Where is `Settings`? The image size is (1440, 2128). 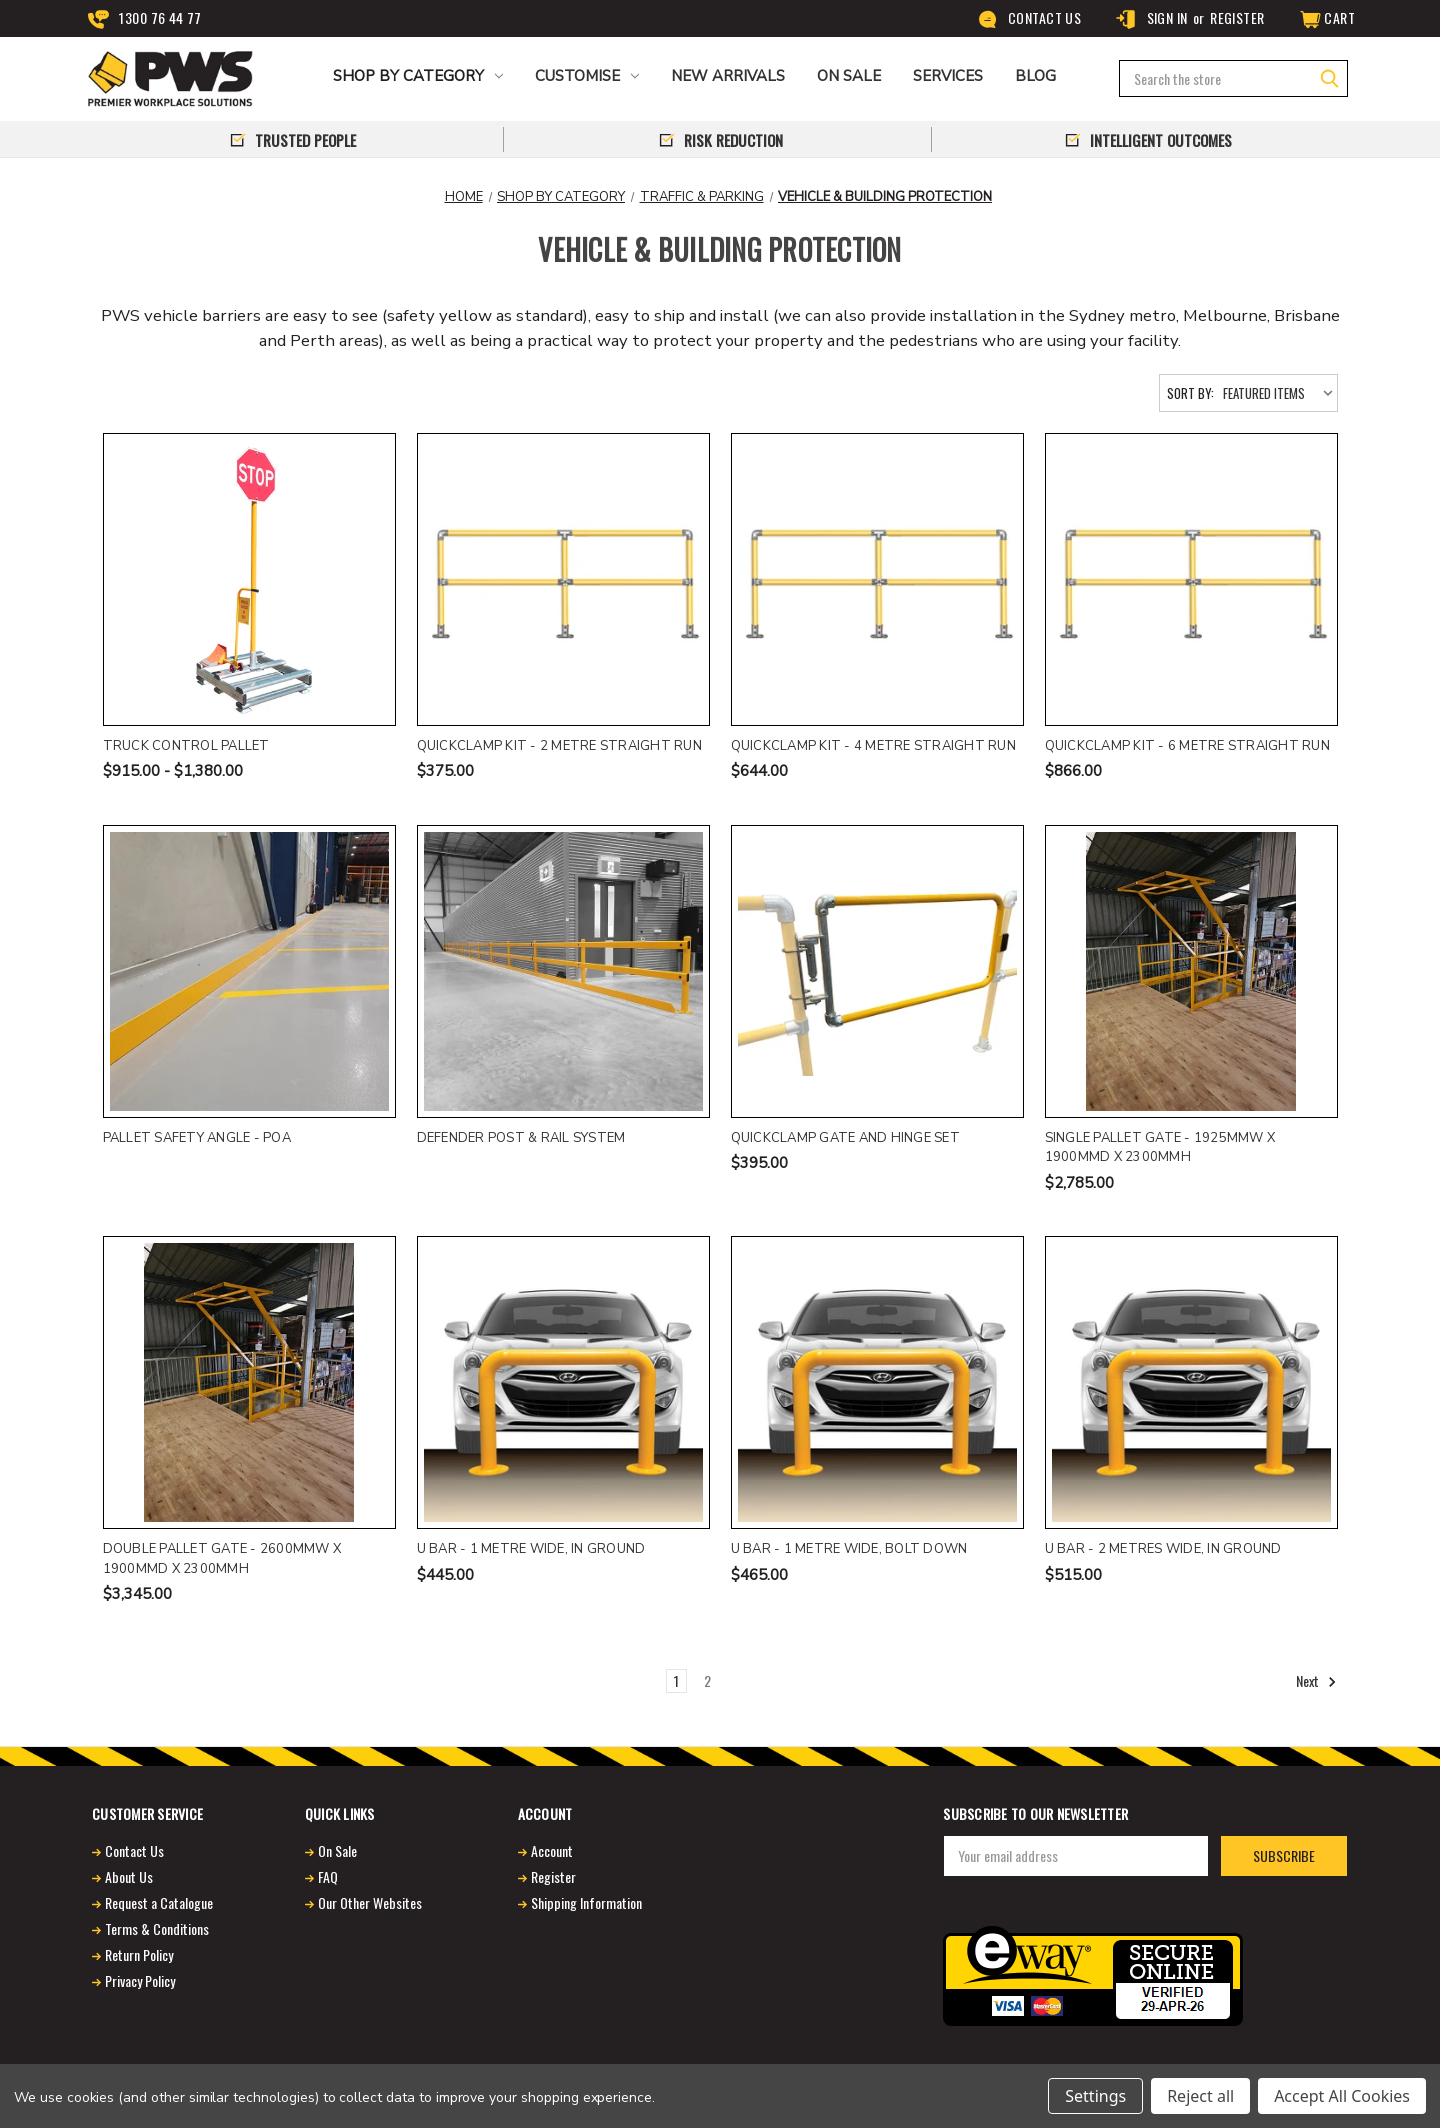
Settings is located at coordinates (1095, 2096).